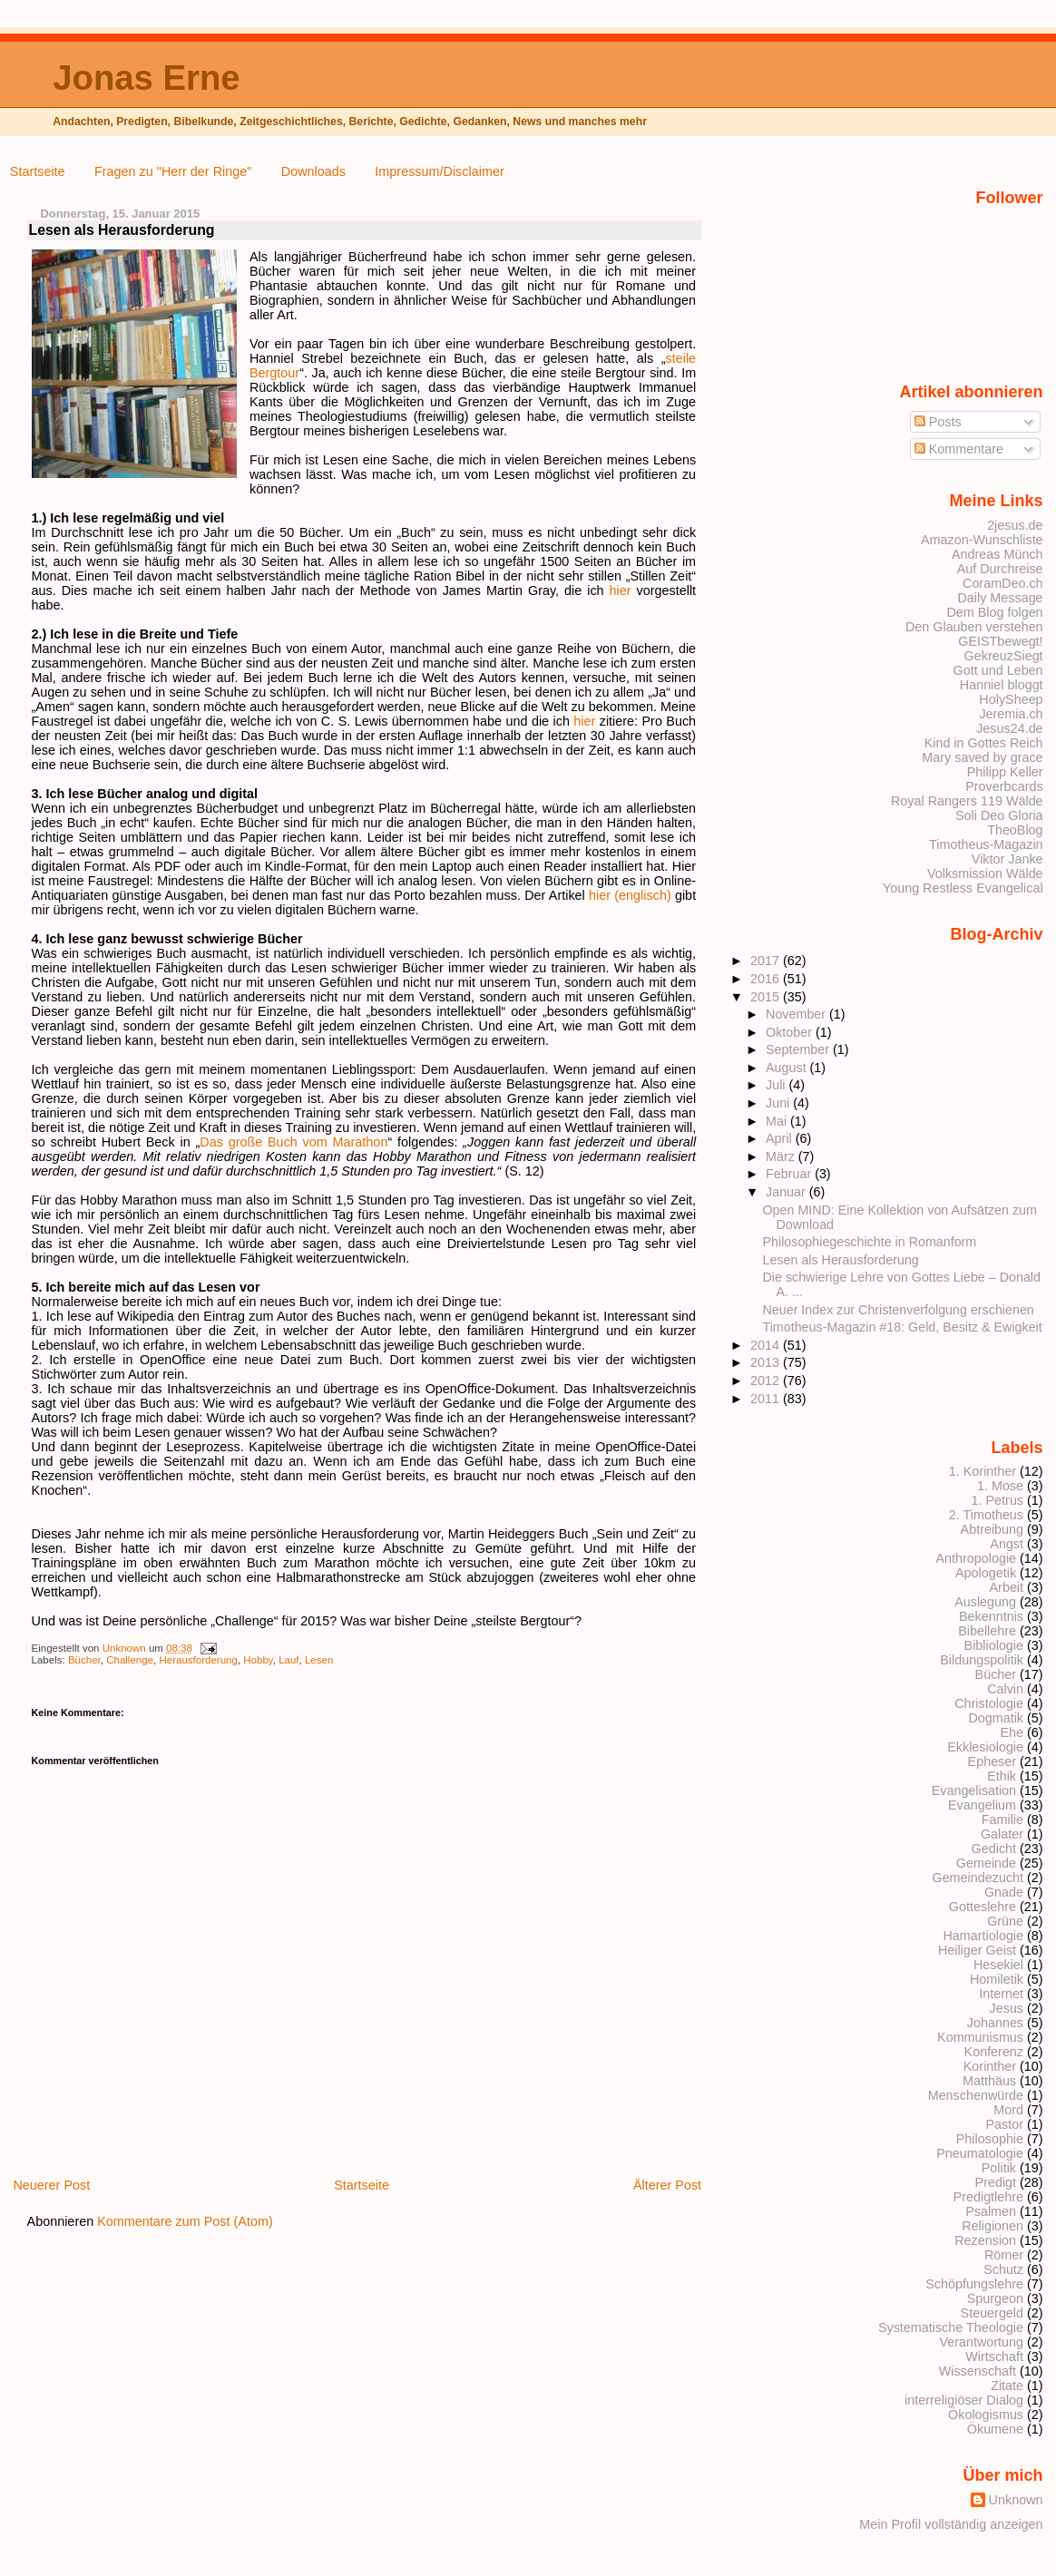 This screenshot has height=2576, width=1056. What do you see at coordinates (766, 960) in the screenshot?
I see `2017` at bounding box center [766, 960].